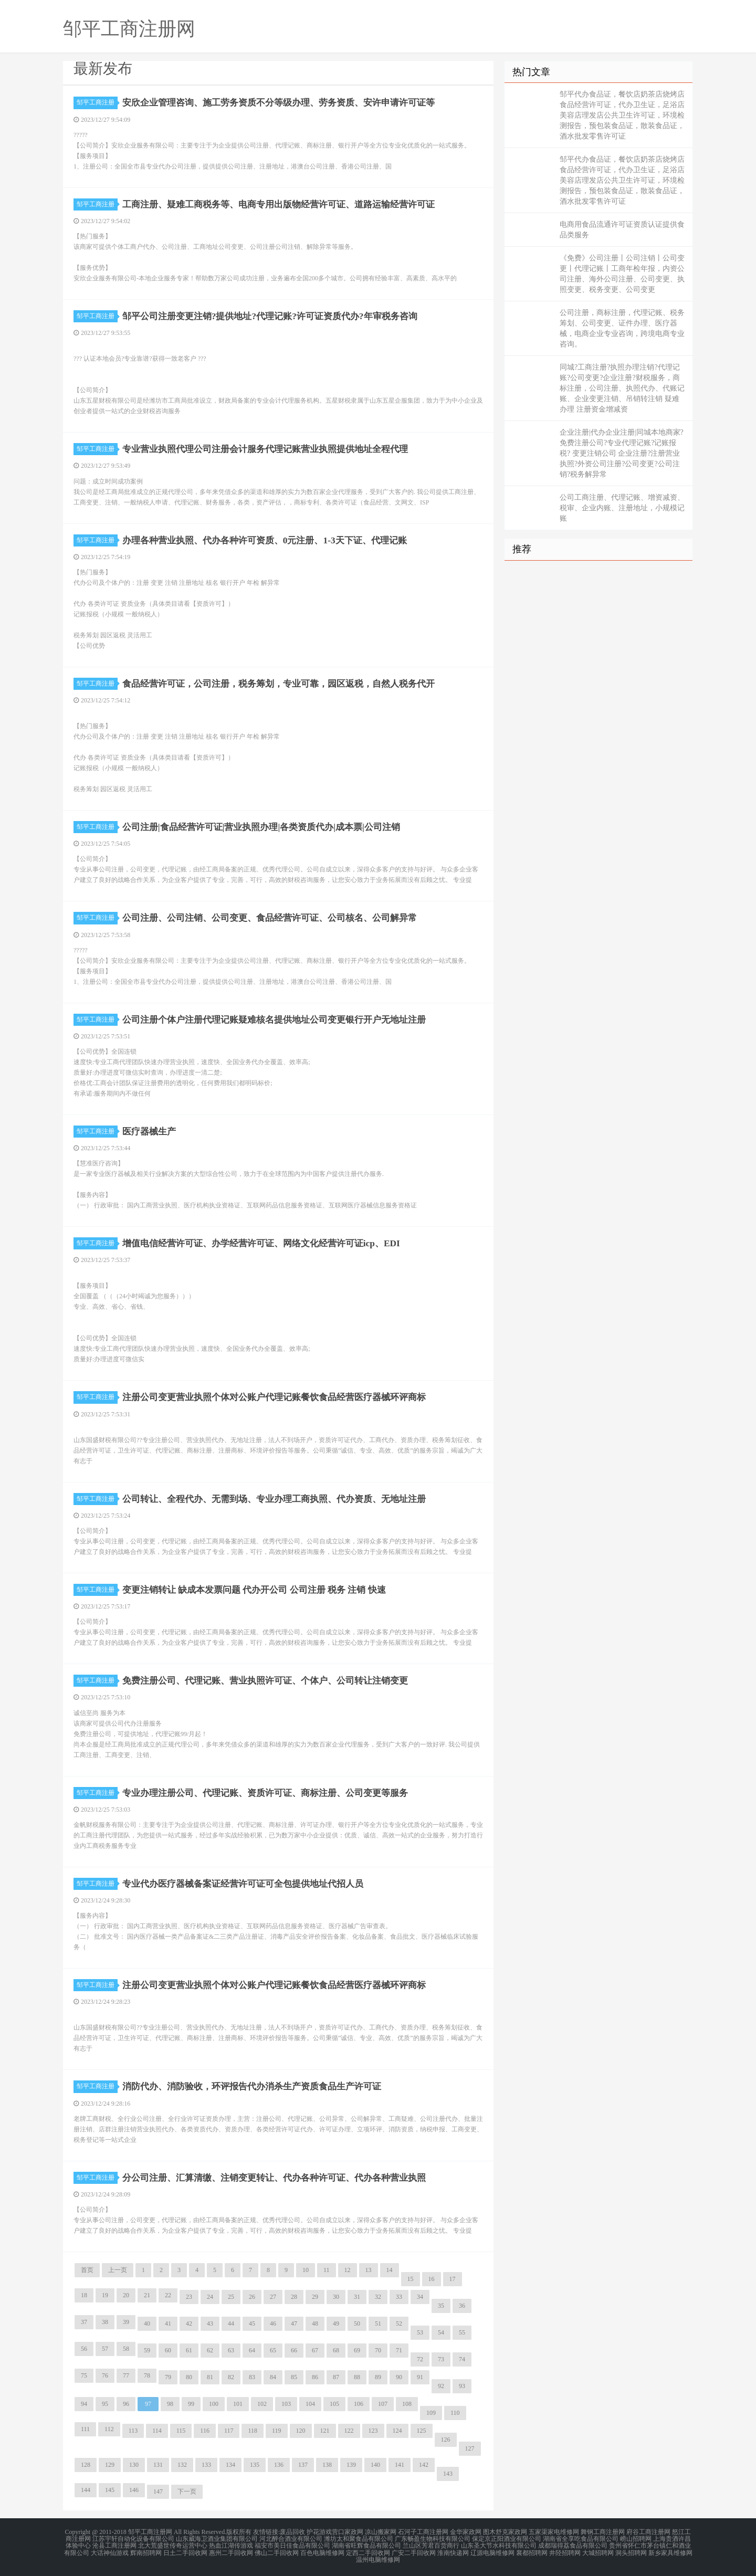 The width and height of the screenshot is (756, 2576). I want to click on 78, so click(147, 2375).